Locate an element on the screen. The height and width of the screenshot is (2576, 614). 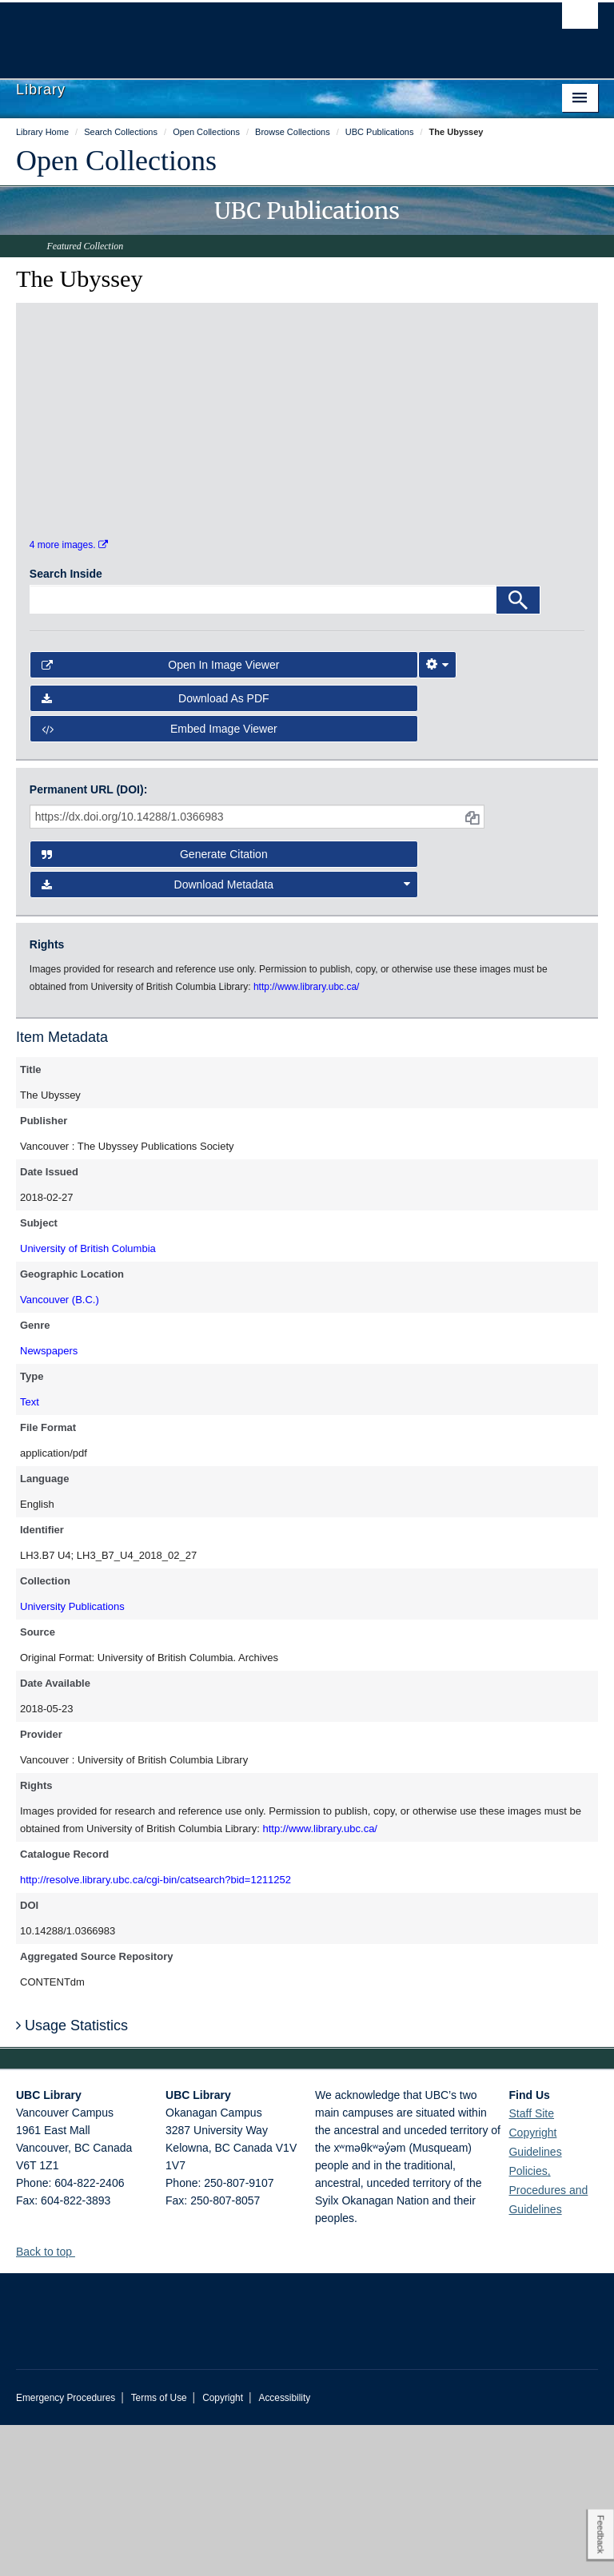
Generate Citation is located at coordinates (155, 1005).